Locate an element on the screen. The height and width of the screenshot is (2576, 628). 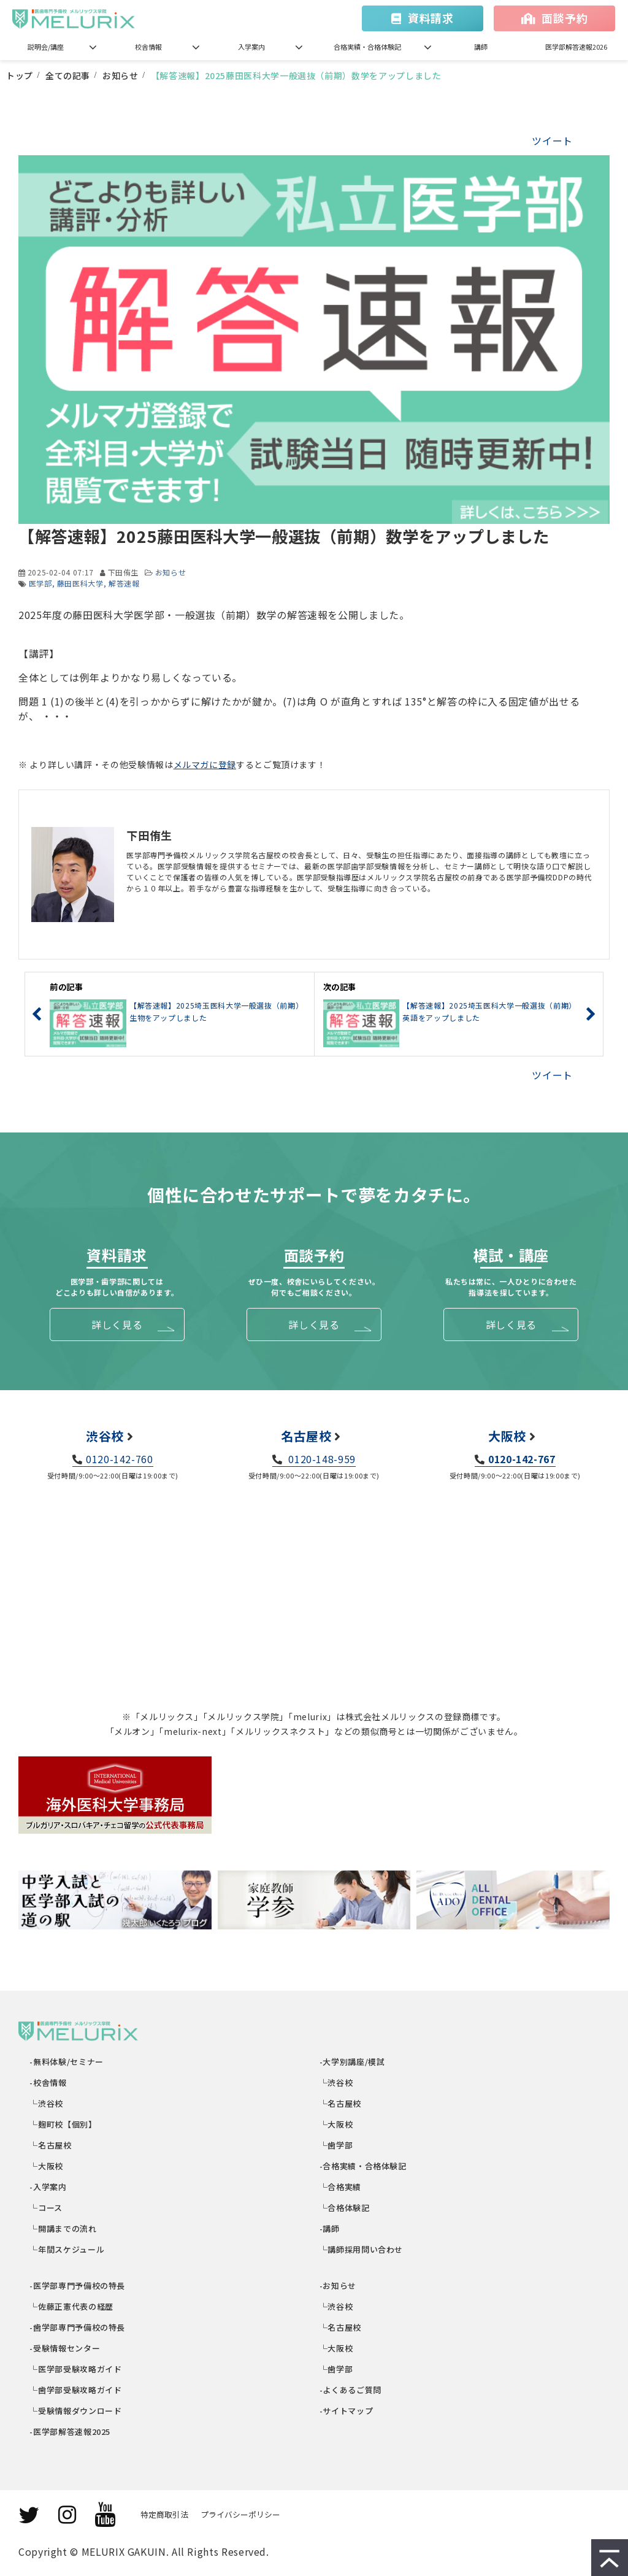
校舎情報 is located at coordinates (148, 47).